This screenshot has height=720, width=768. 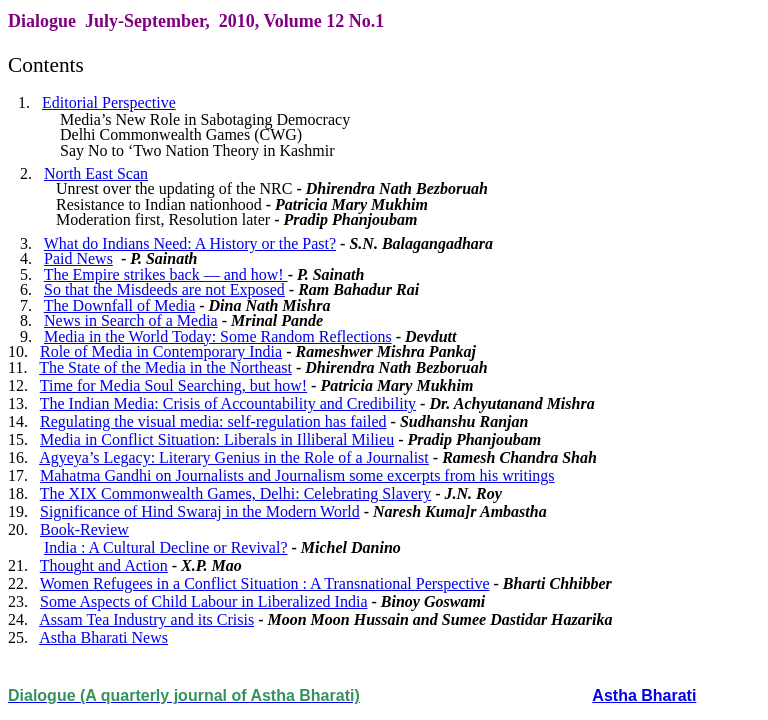 I want to click on India : A Cultural Decline or Revival?, so click(x=166, y=547).